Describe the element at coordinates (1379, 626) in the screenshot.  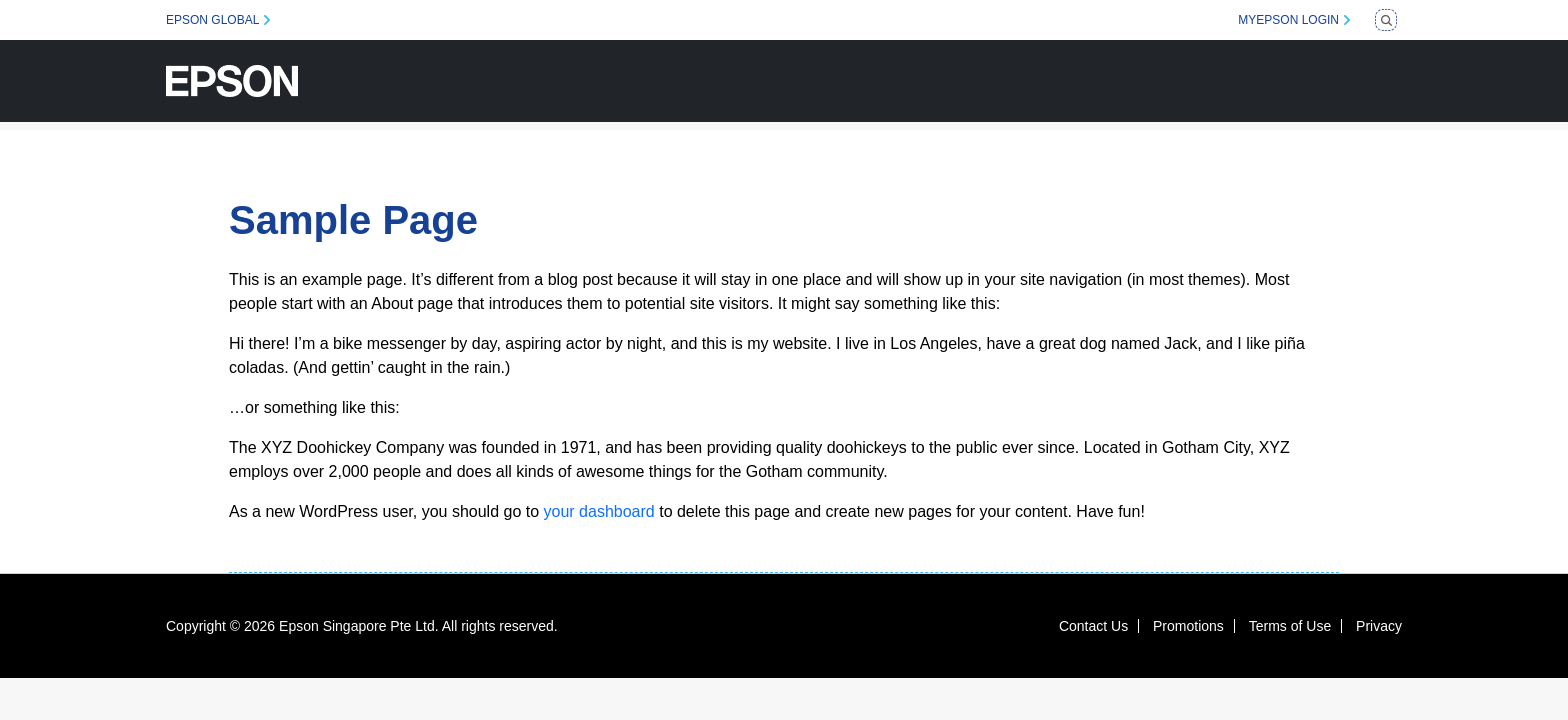
I see `Privacy` at that location.